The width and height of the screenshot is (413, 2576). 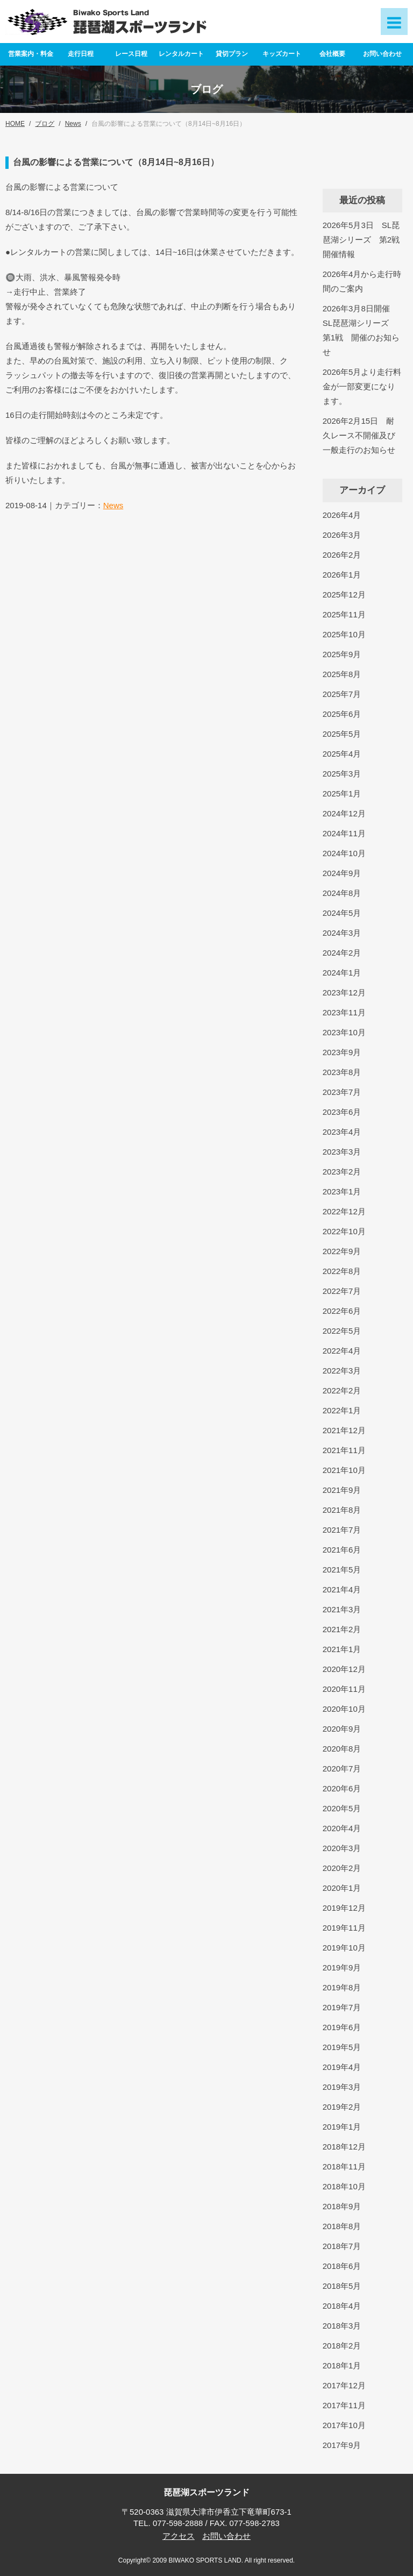 What do you see at coordinates (344, 1211) in the screenshot?
I see `2022年12月` at bounding box center [344, 1211].